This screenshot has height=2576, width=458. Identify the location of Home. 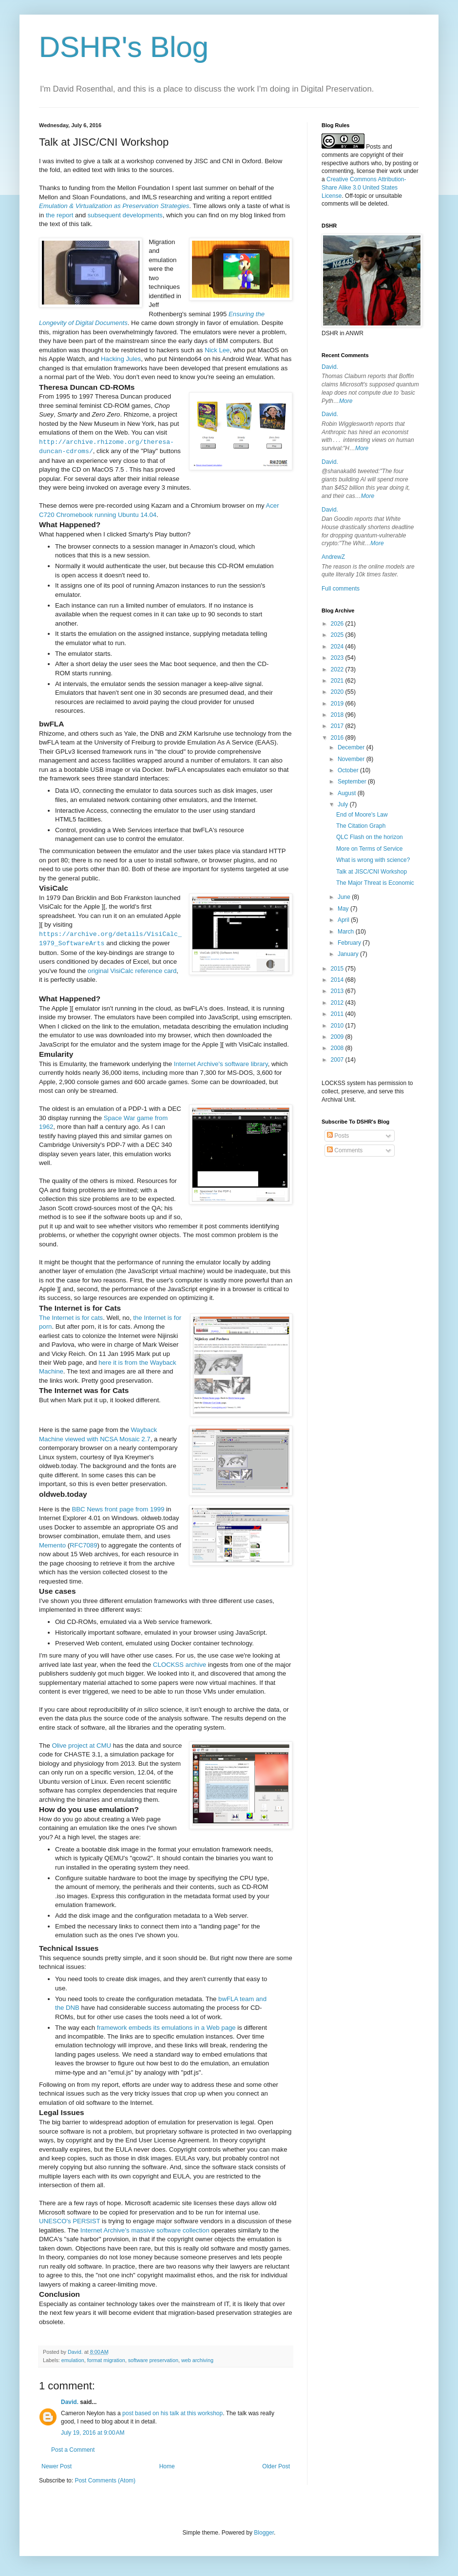
(167, 2466).